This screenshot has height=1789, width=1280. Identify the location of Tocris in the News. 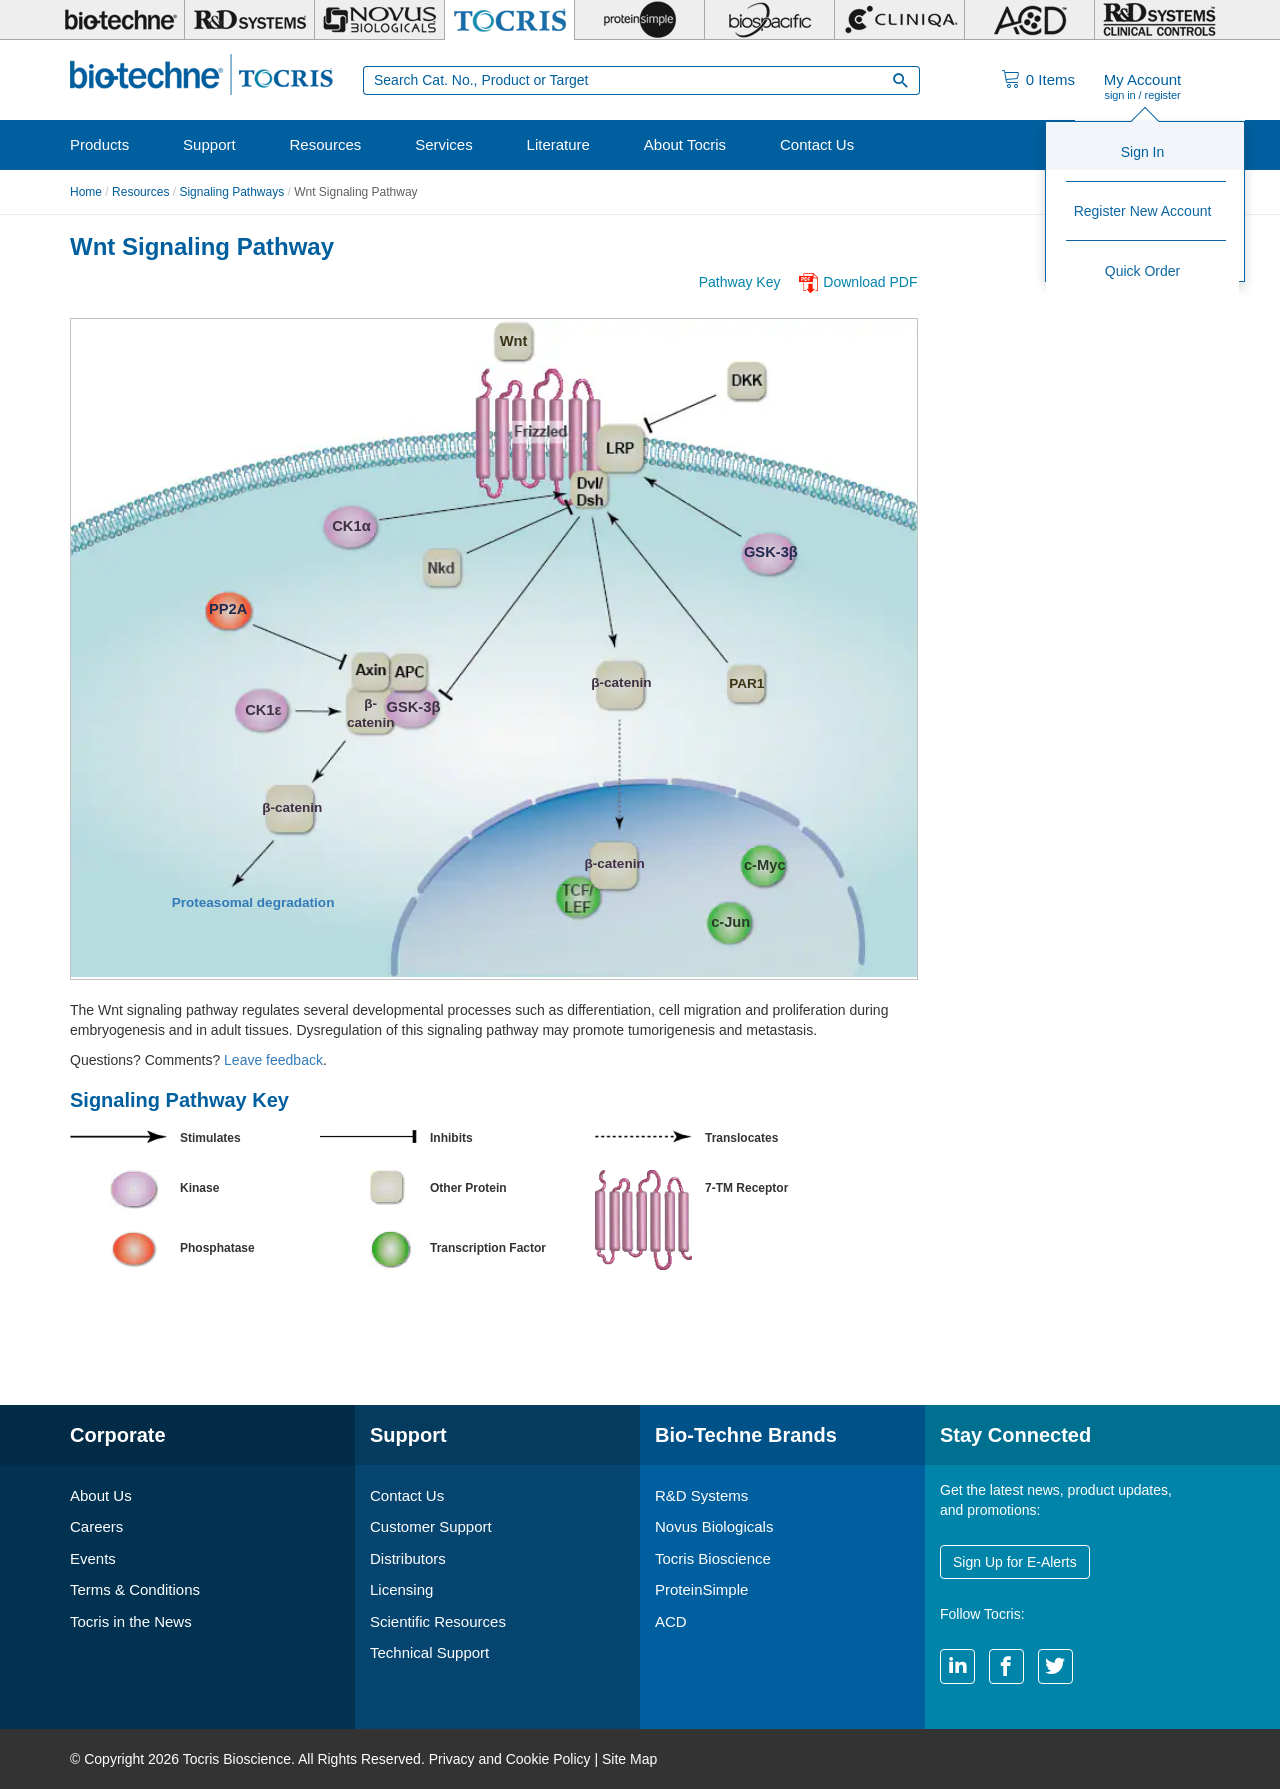
(131, 1621).